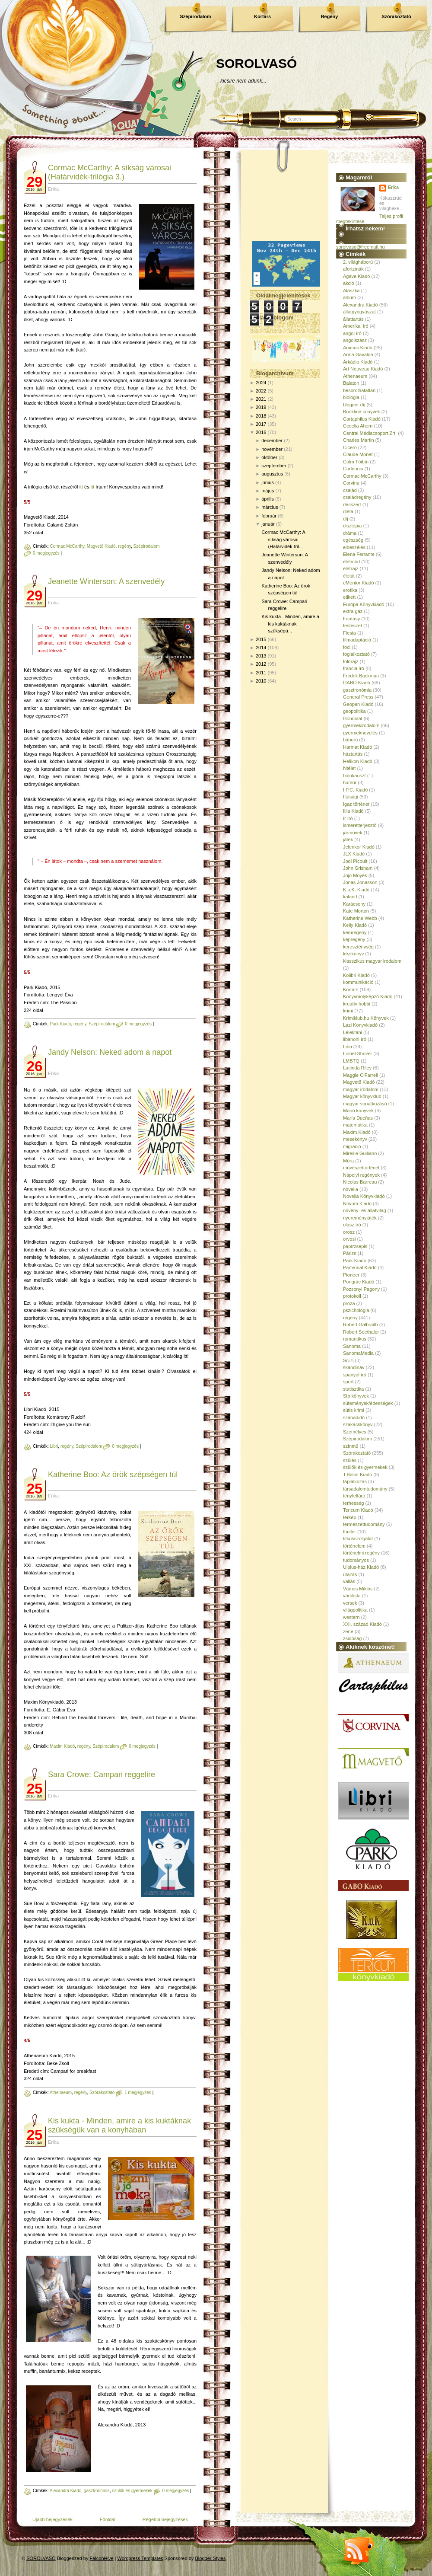  What do you see at coordinates (358, 582) in the screenshot?
I see `eMentor Kiadó` at bounding box center [358, 582].